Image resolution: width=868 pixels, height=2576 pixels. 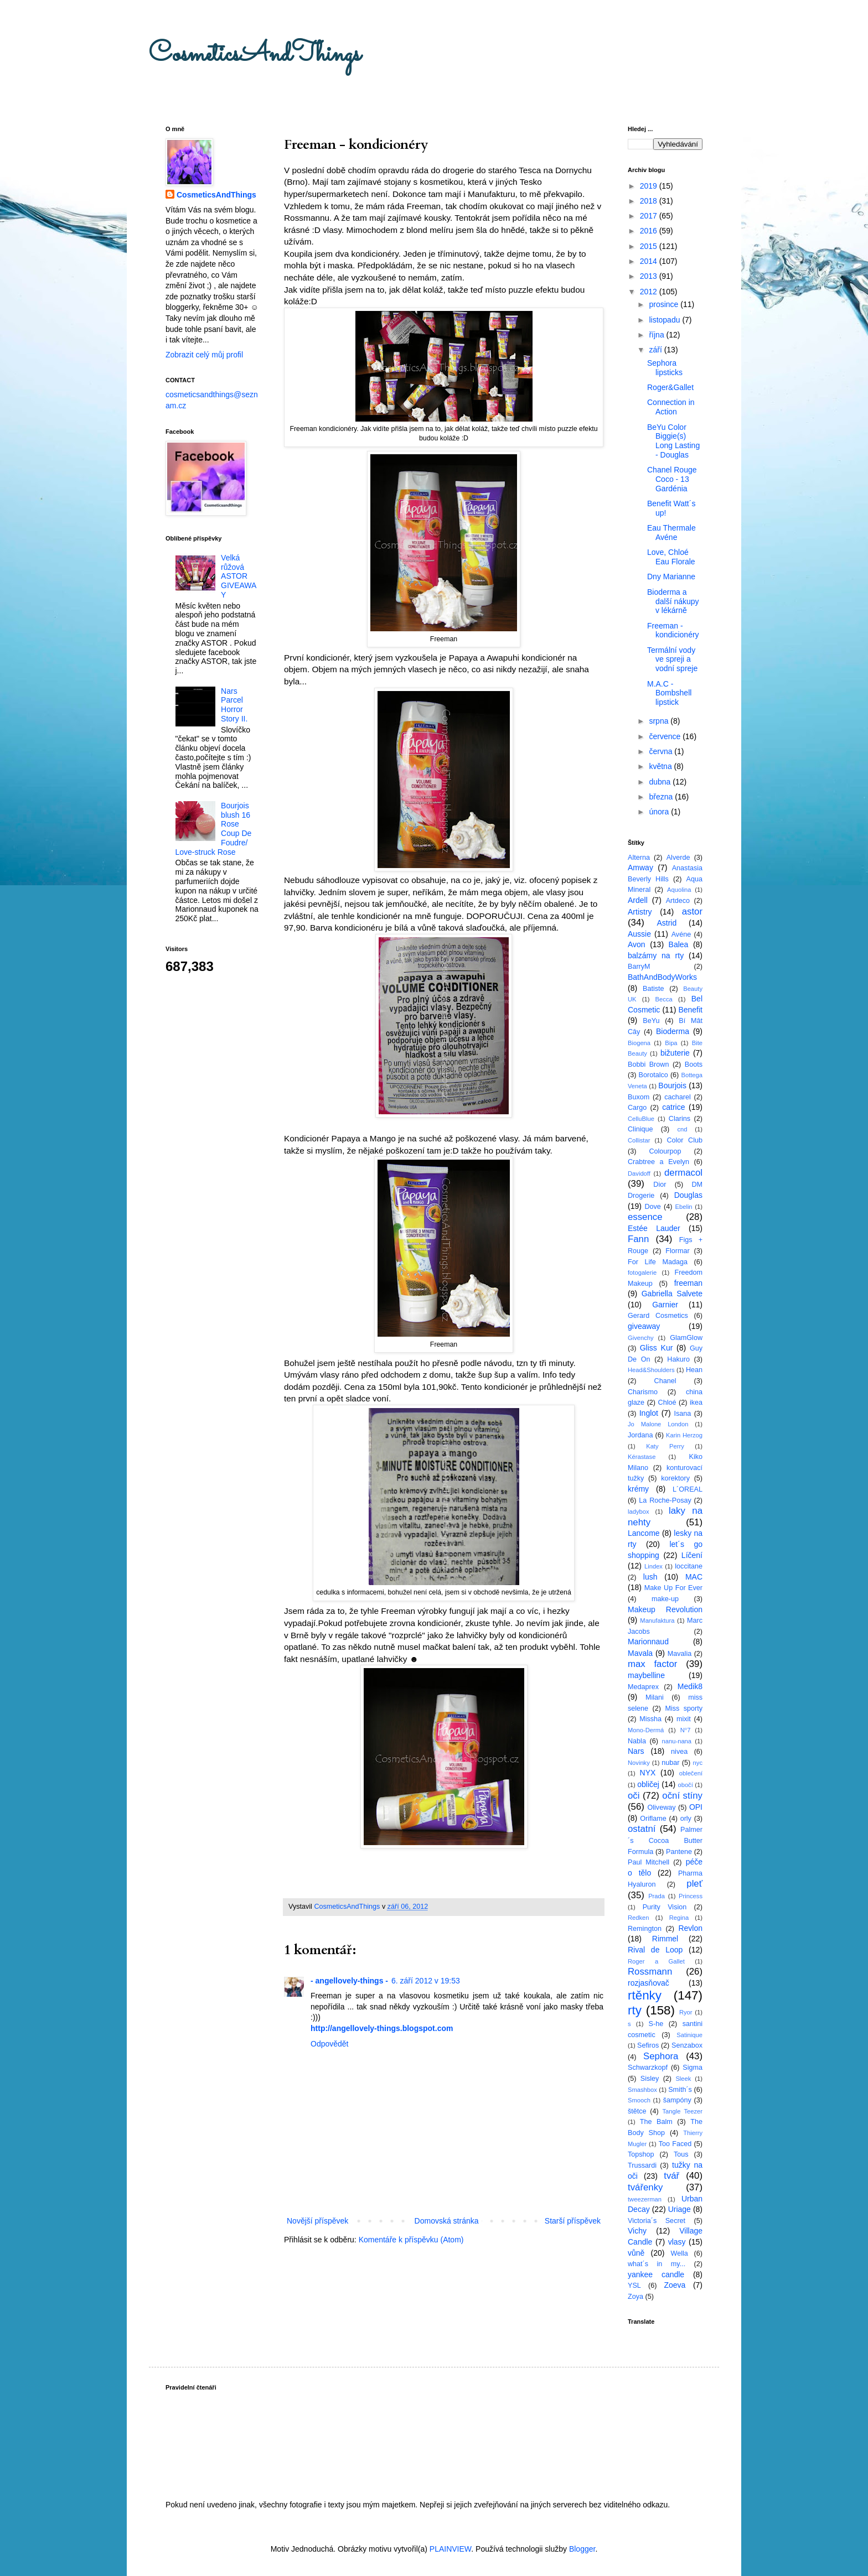 What do you see at coordinates (684, 1140) in the screenshot?
I see `Color Club` at bounding box center [684, 1140].